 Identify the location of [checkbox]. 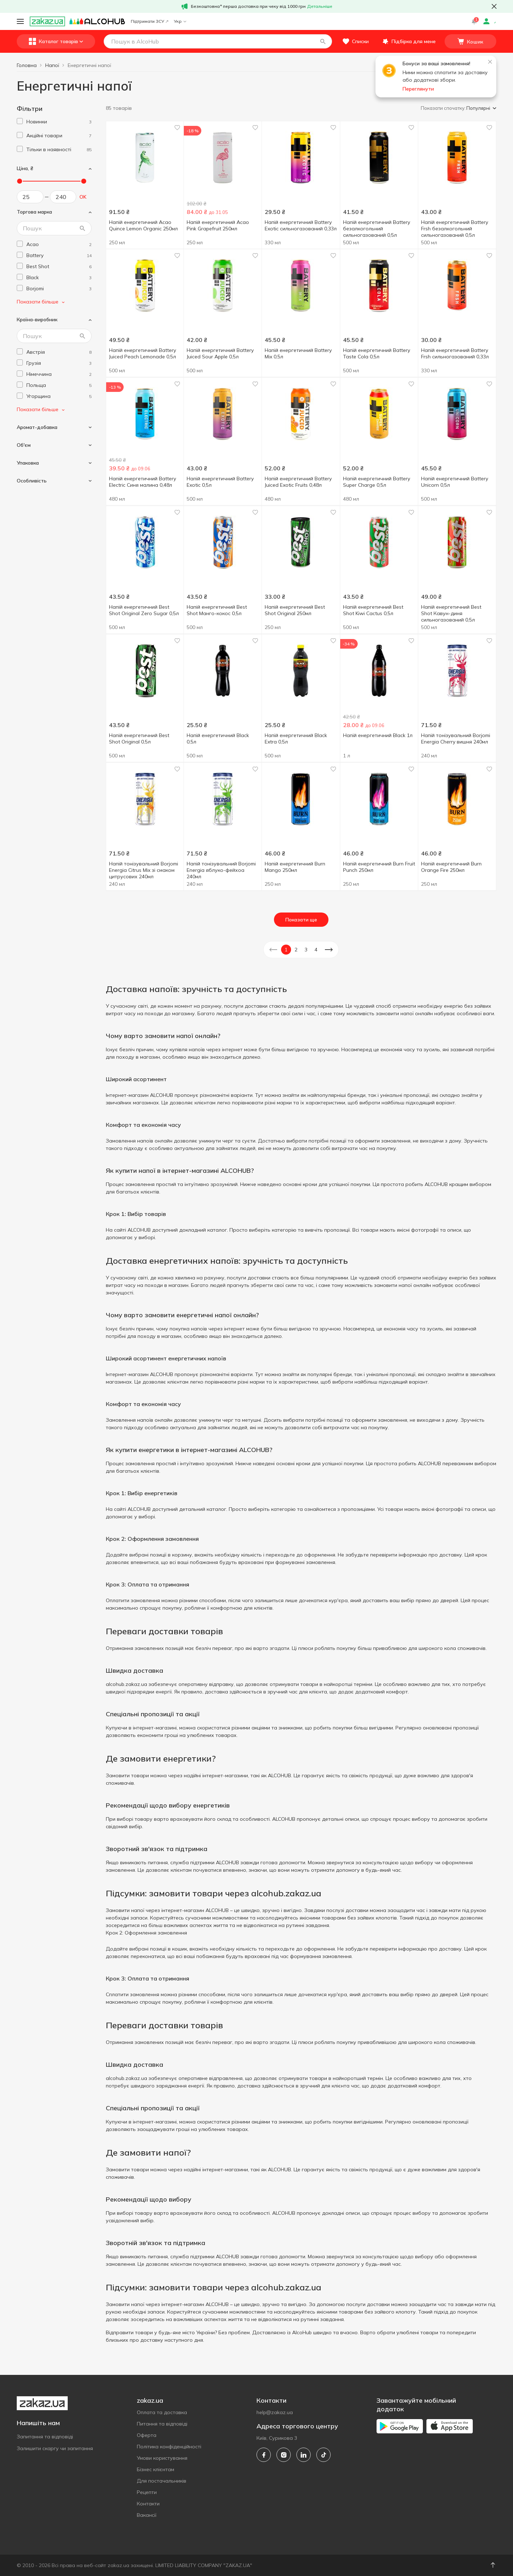
(20, 121).